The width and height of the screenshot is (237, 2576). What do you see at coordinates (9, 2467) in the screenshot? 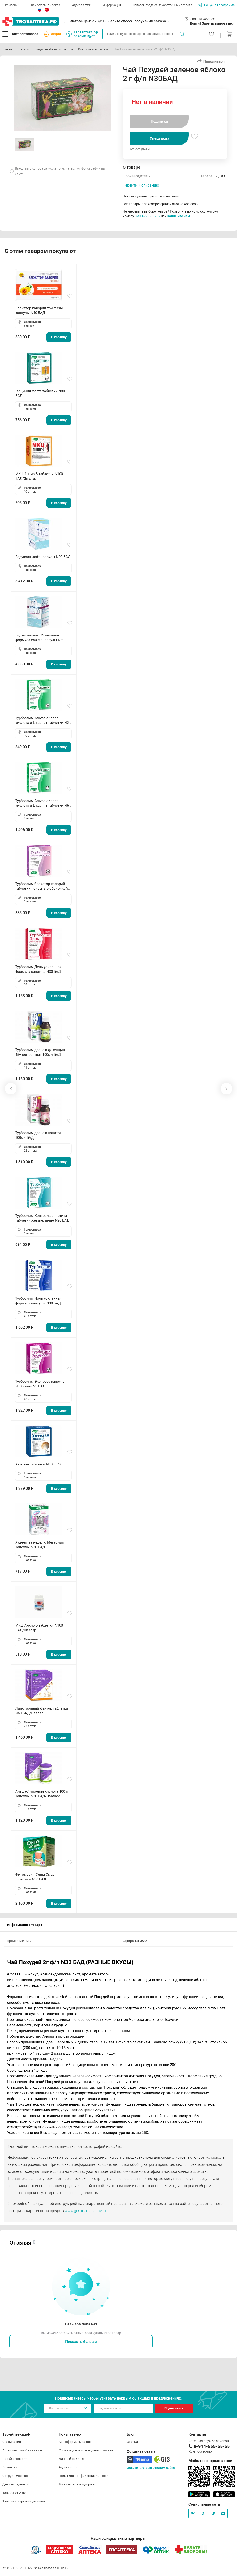
I see `Вакансии` at bounding box center [9, 2467].